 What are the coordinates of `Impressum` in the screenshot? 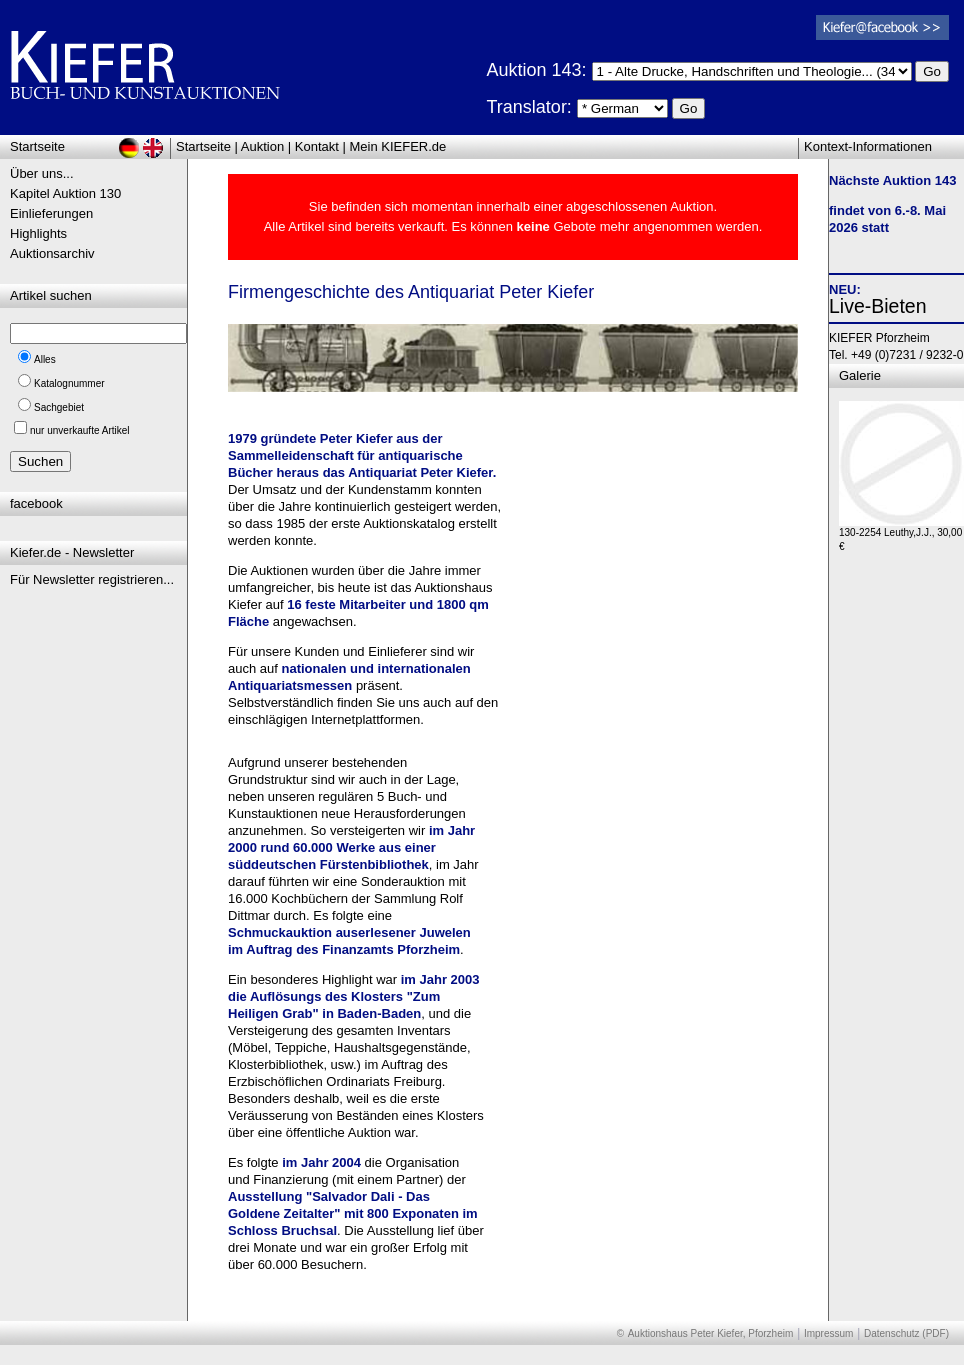 It's located at (828, 1333).